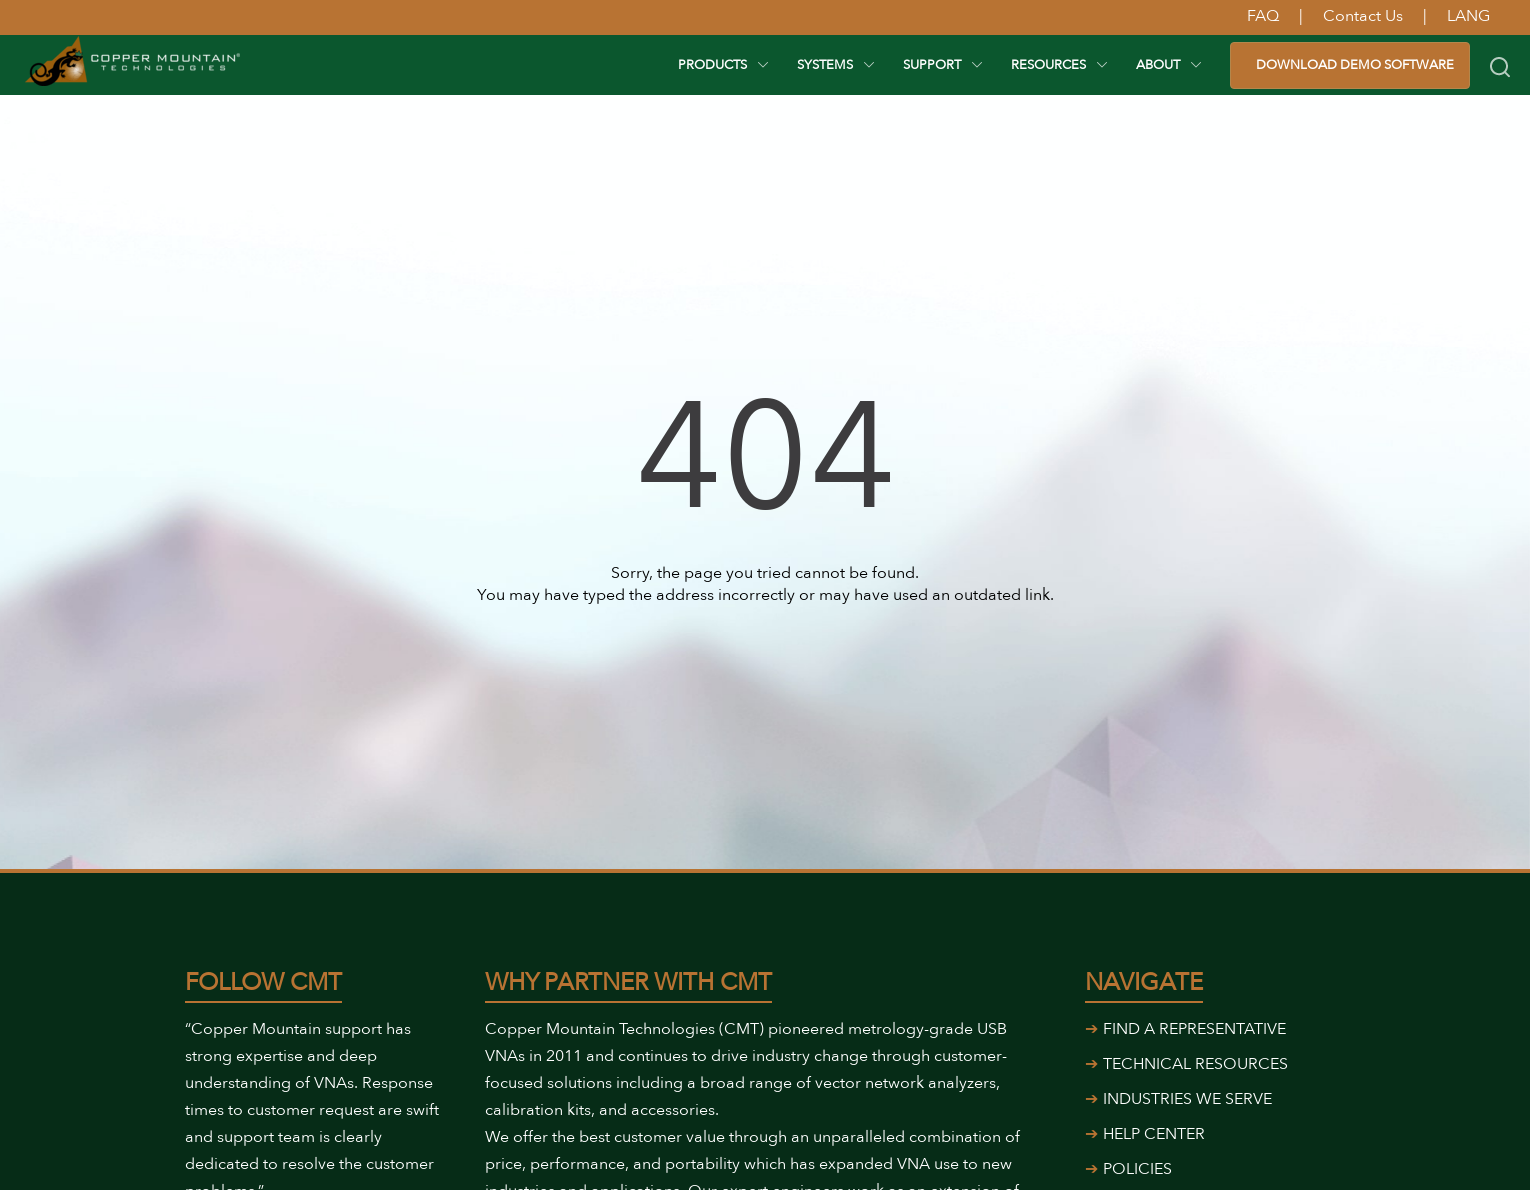 The width and height of the screenshot is (1530, 1190). Describe the element at coordinates (1158, 65) in the screenshot. I see `About` at that location.